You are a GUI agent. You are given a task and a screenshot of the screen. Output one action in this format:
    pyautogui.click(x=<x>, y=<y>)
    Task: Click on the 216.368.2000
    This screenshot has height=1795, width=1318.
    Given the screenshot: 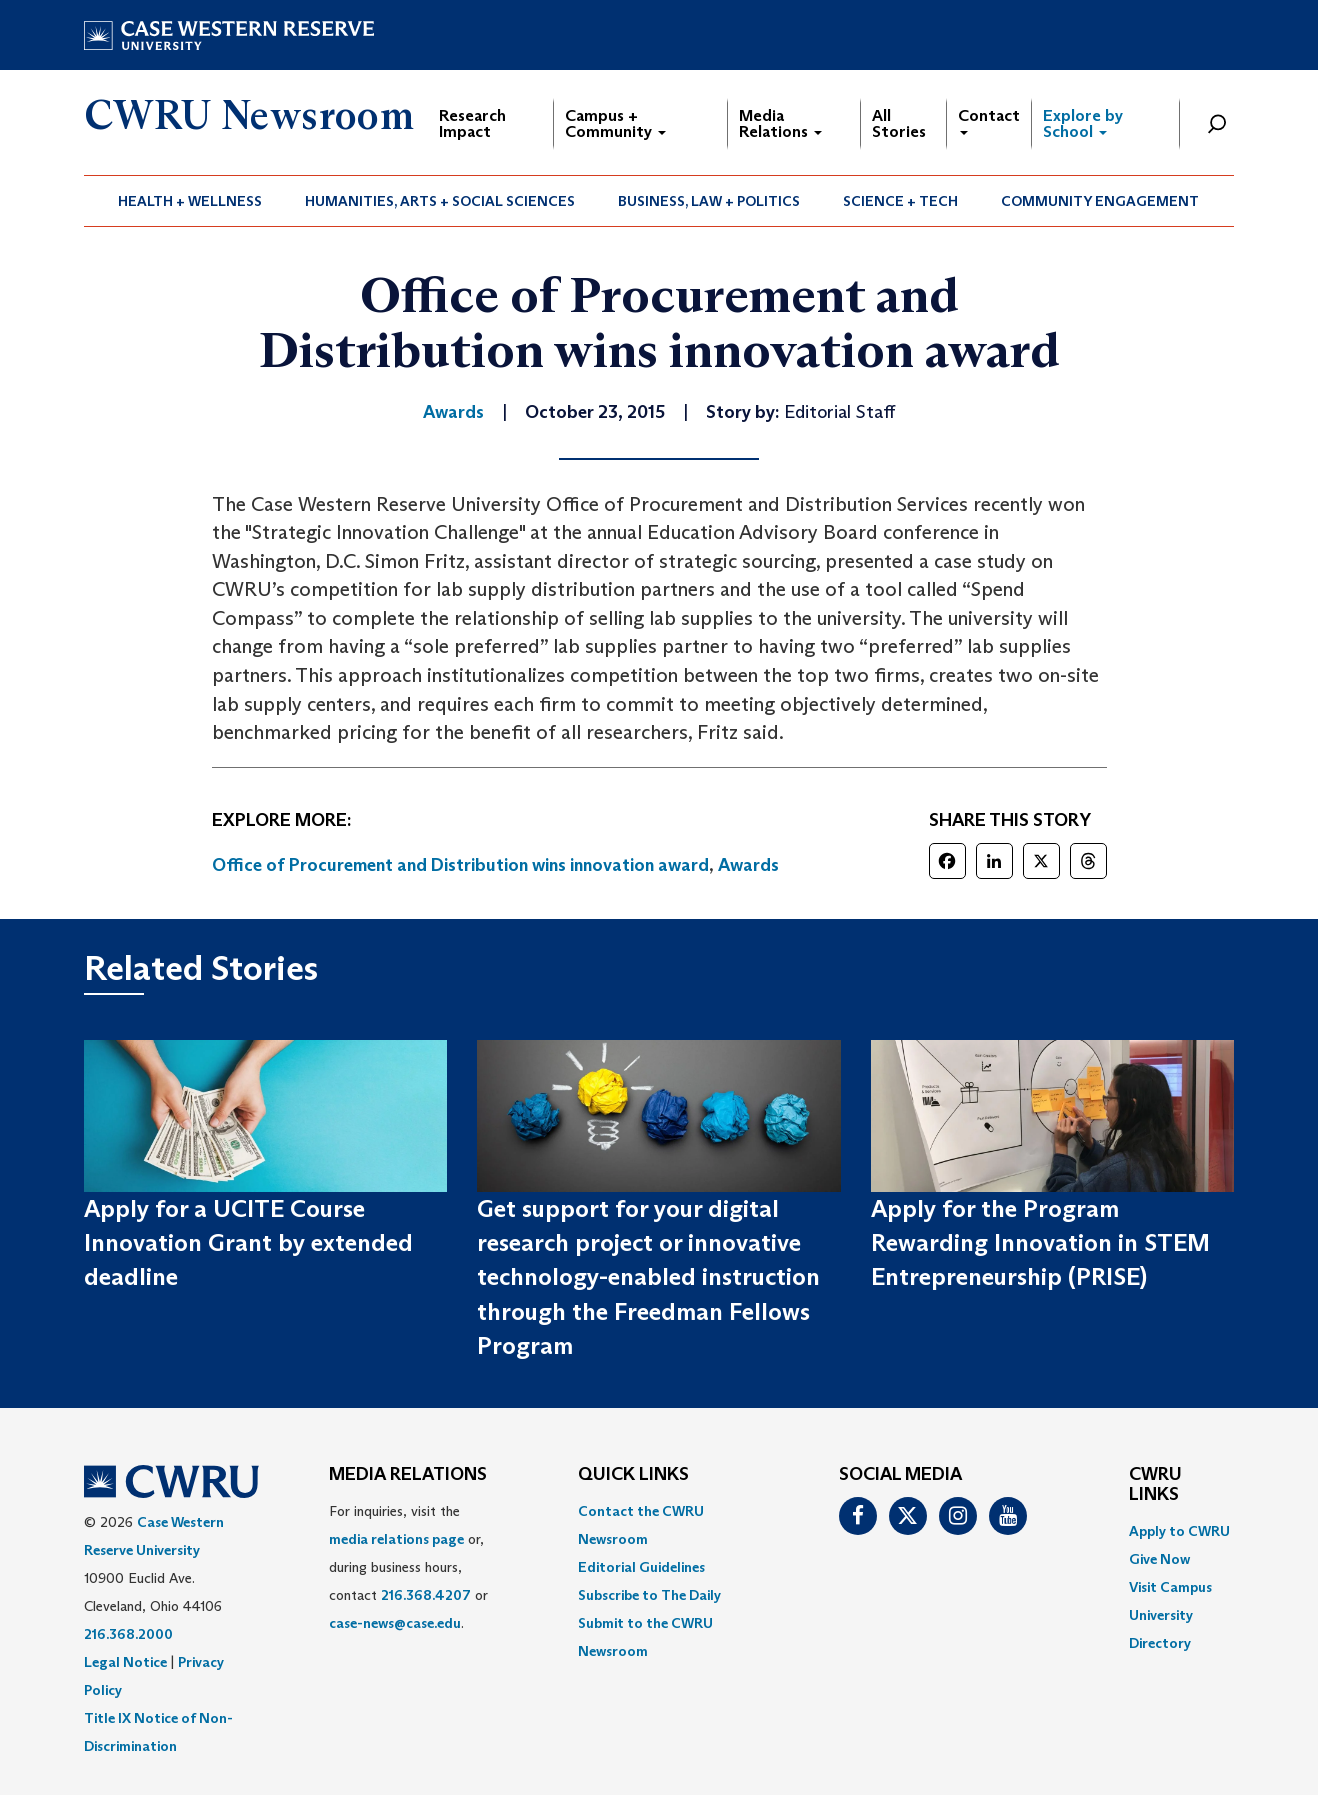 What is the action you would take?
    pyautogui.click(x=128, y=1634)
    